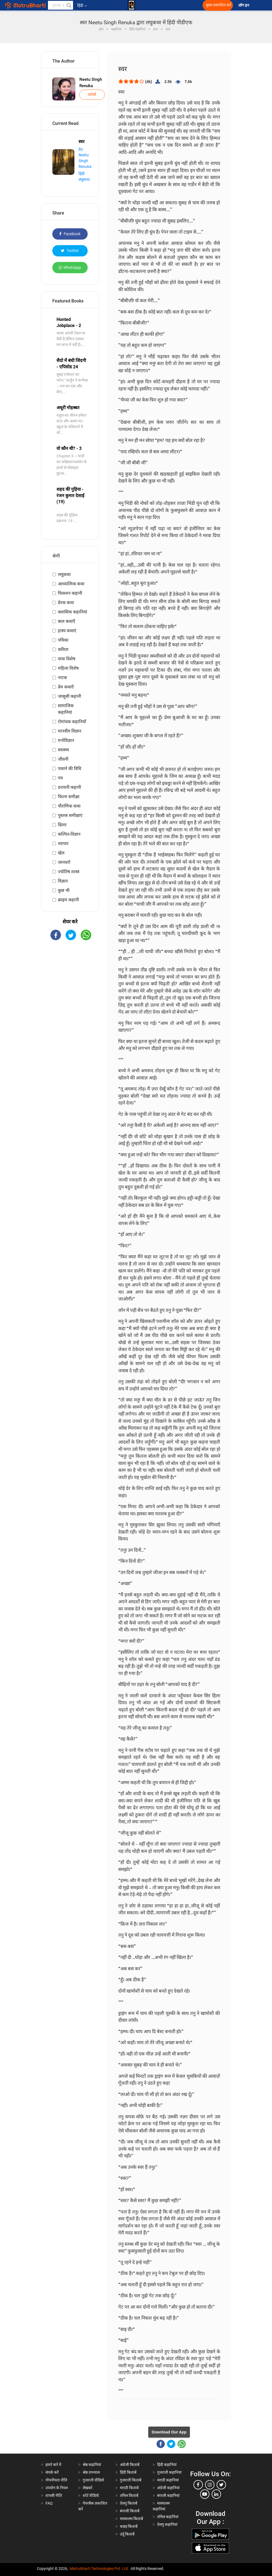 The image size is (272, 2576). I want to click on [button], so click(68, 5).